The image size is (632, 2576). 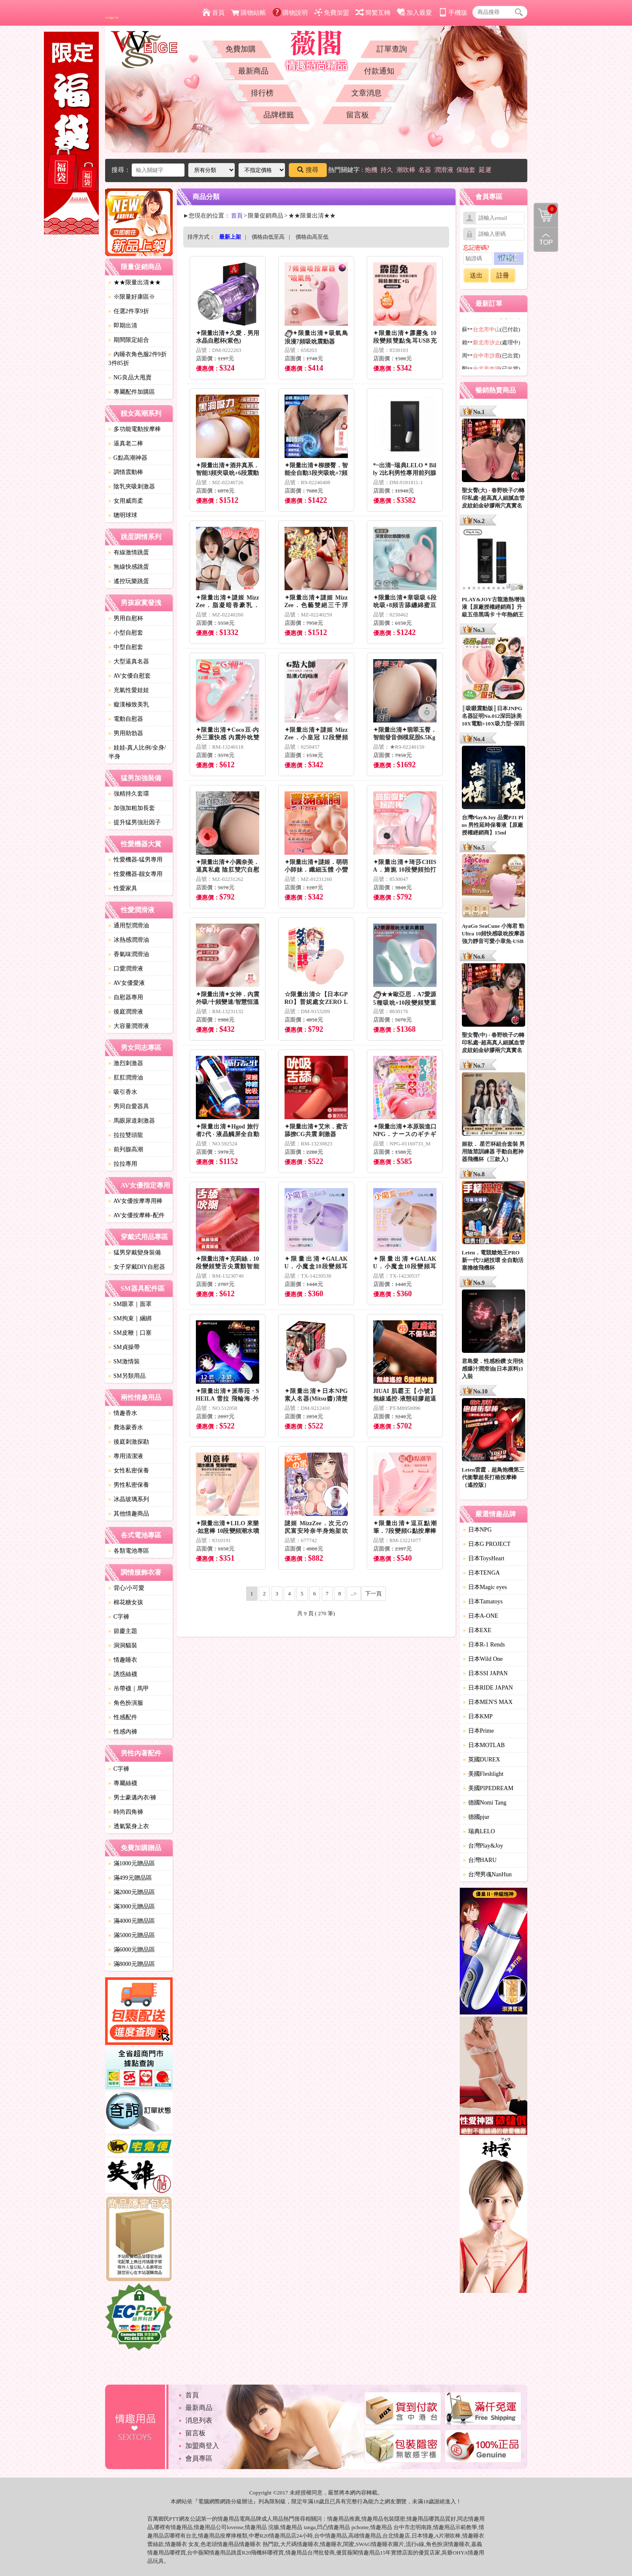 I want to click on 吸引香水, so click(x=122, y=1092).